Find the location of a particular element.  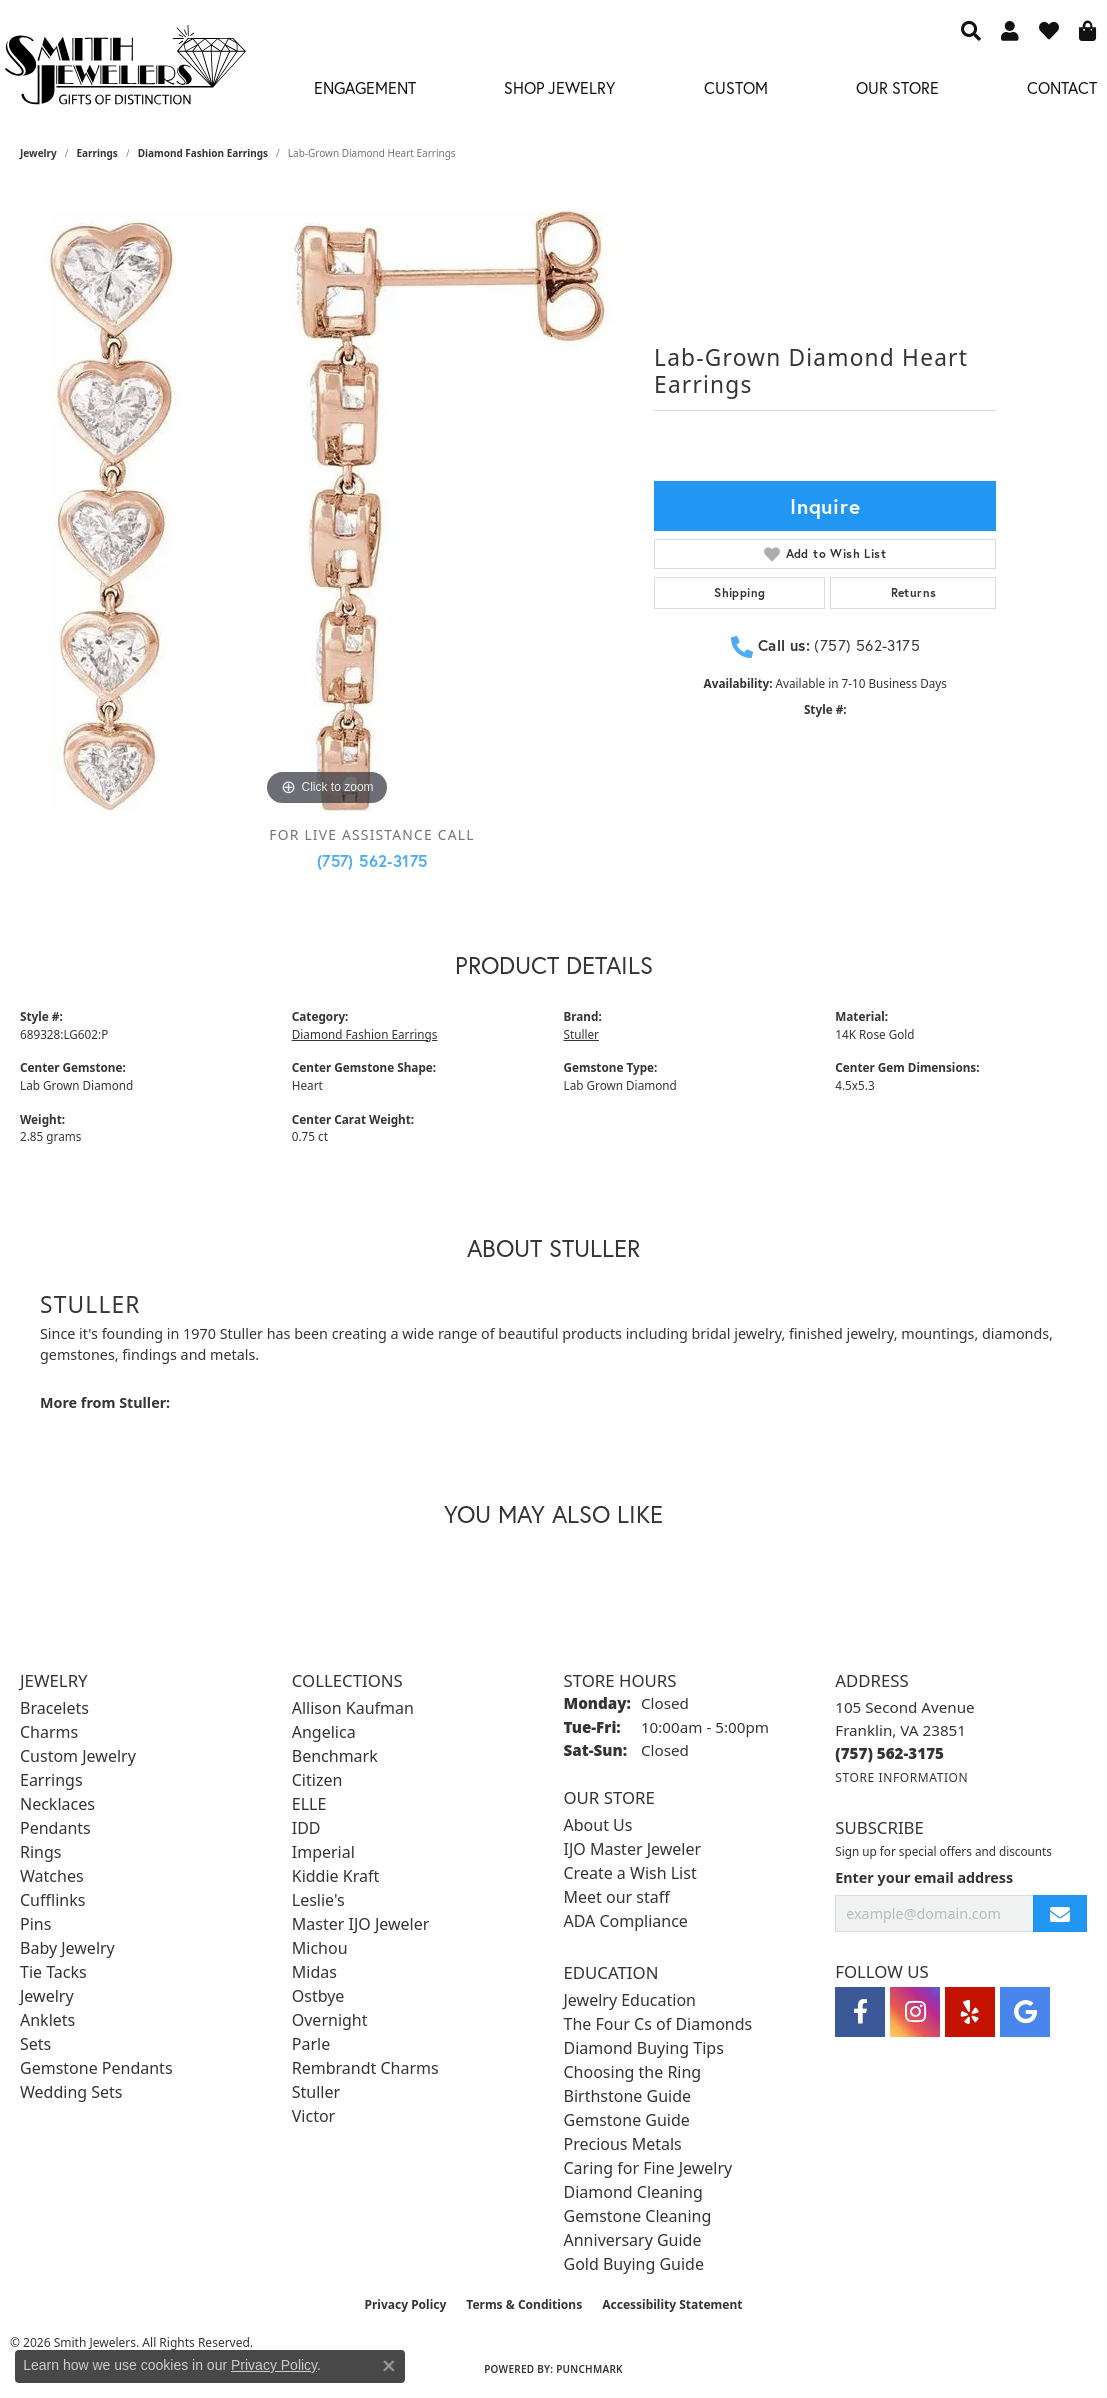

Cufflinks [menuitem] is located at coordinates (52, 1900).